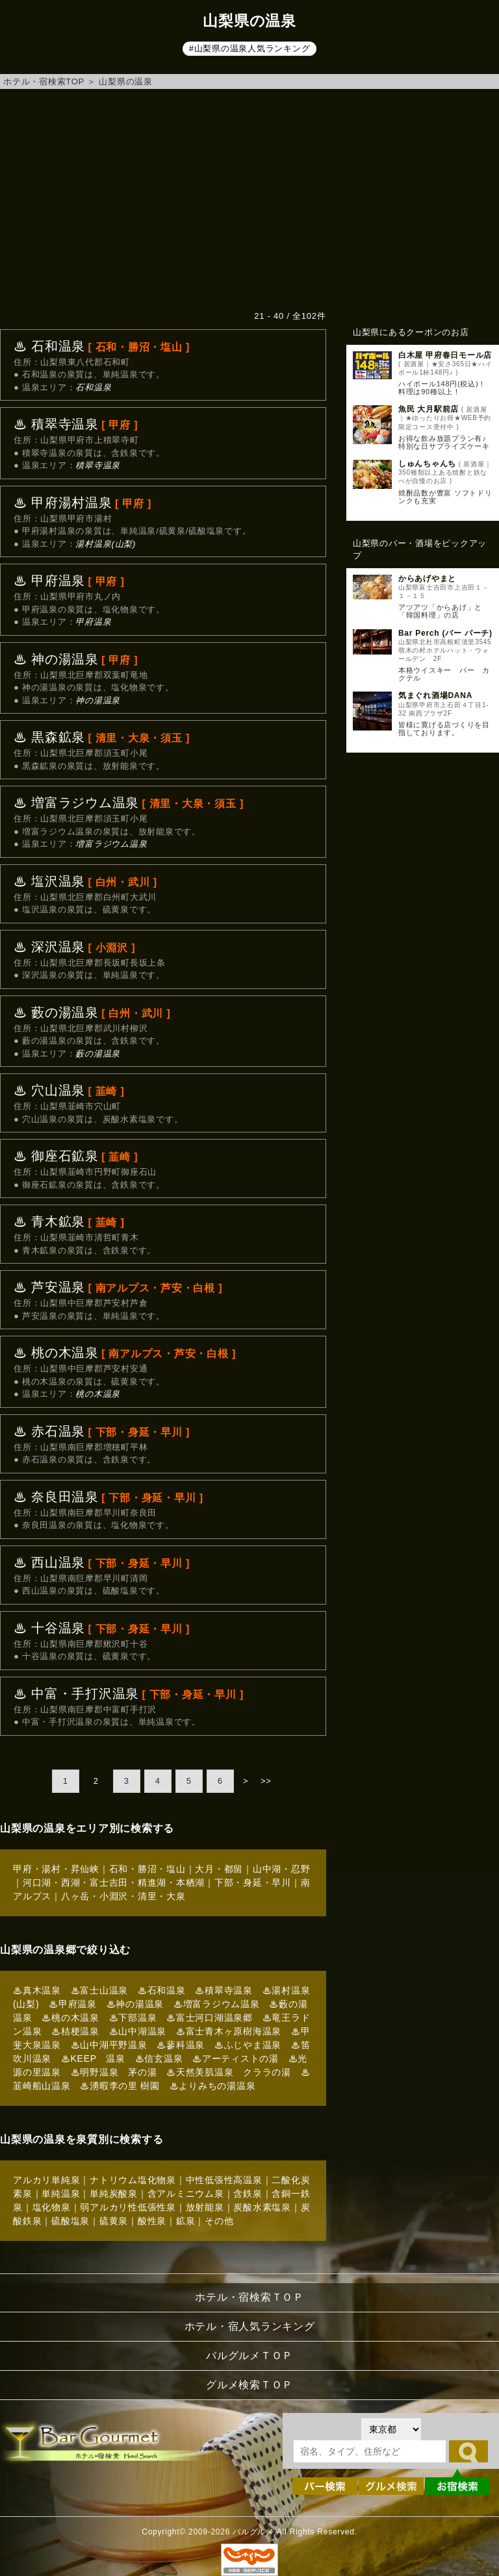  Describe the element at coordinates (247, 2045) in the screenshot. I see `♨ふじやま温泉` at that location.